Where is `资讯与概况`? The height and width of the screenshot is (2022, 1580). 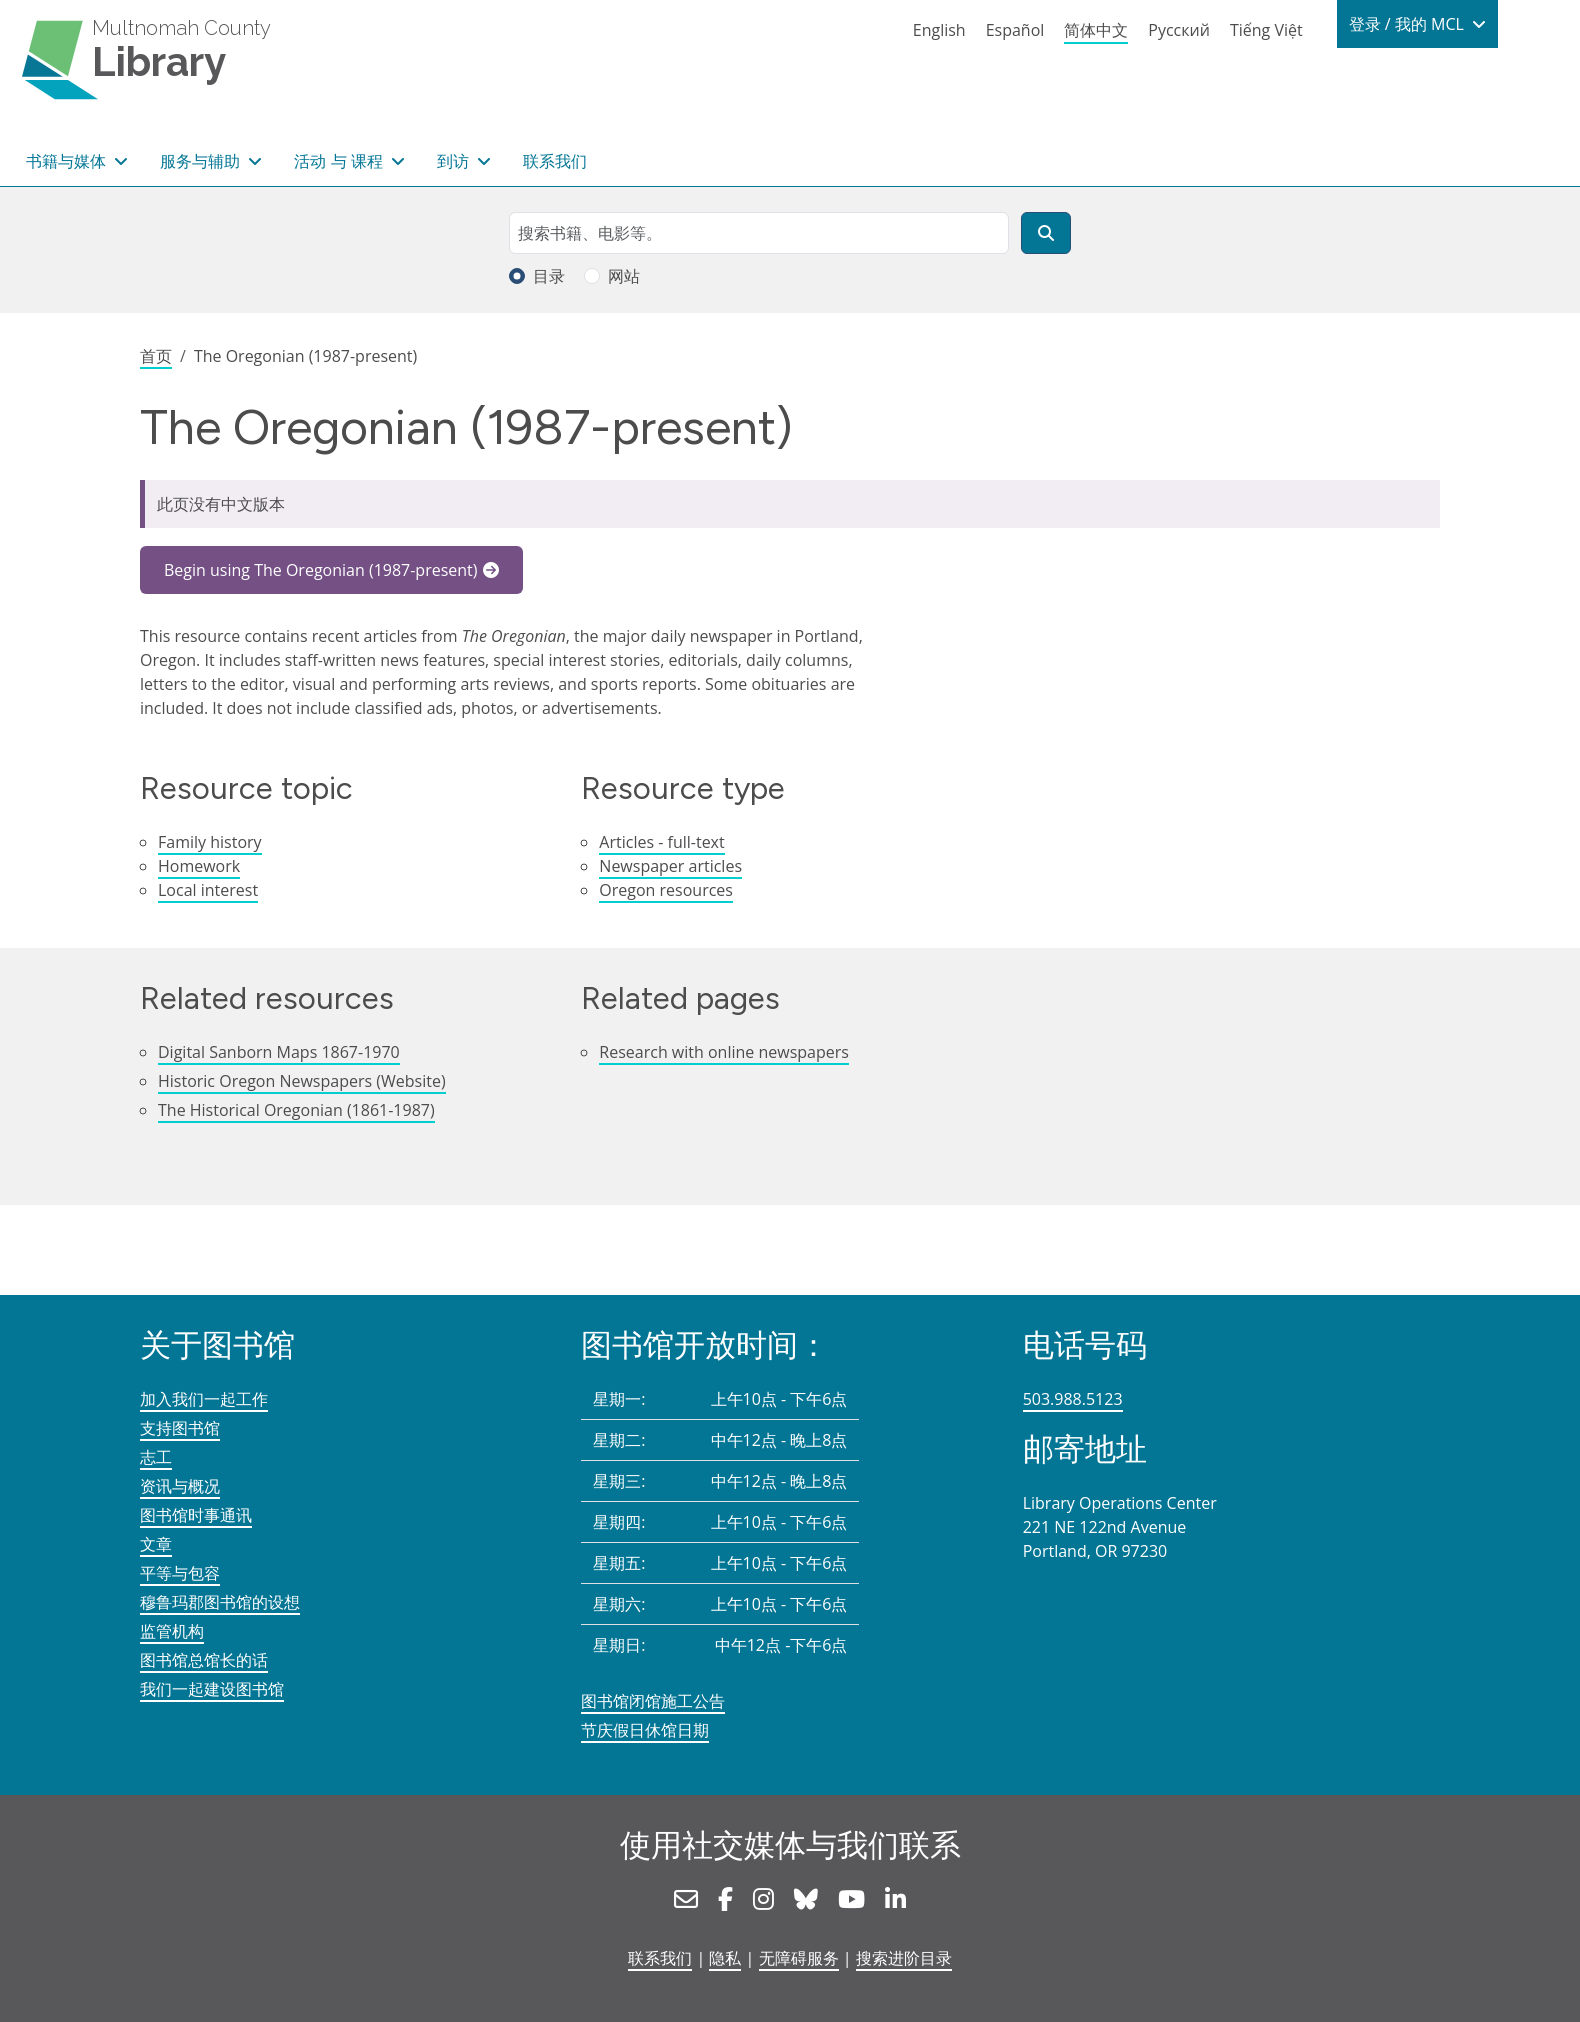
资讯与概况 is located at coordinates (180, 1486).